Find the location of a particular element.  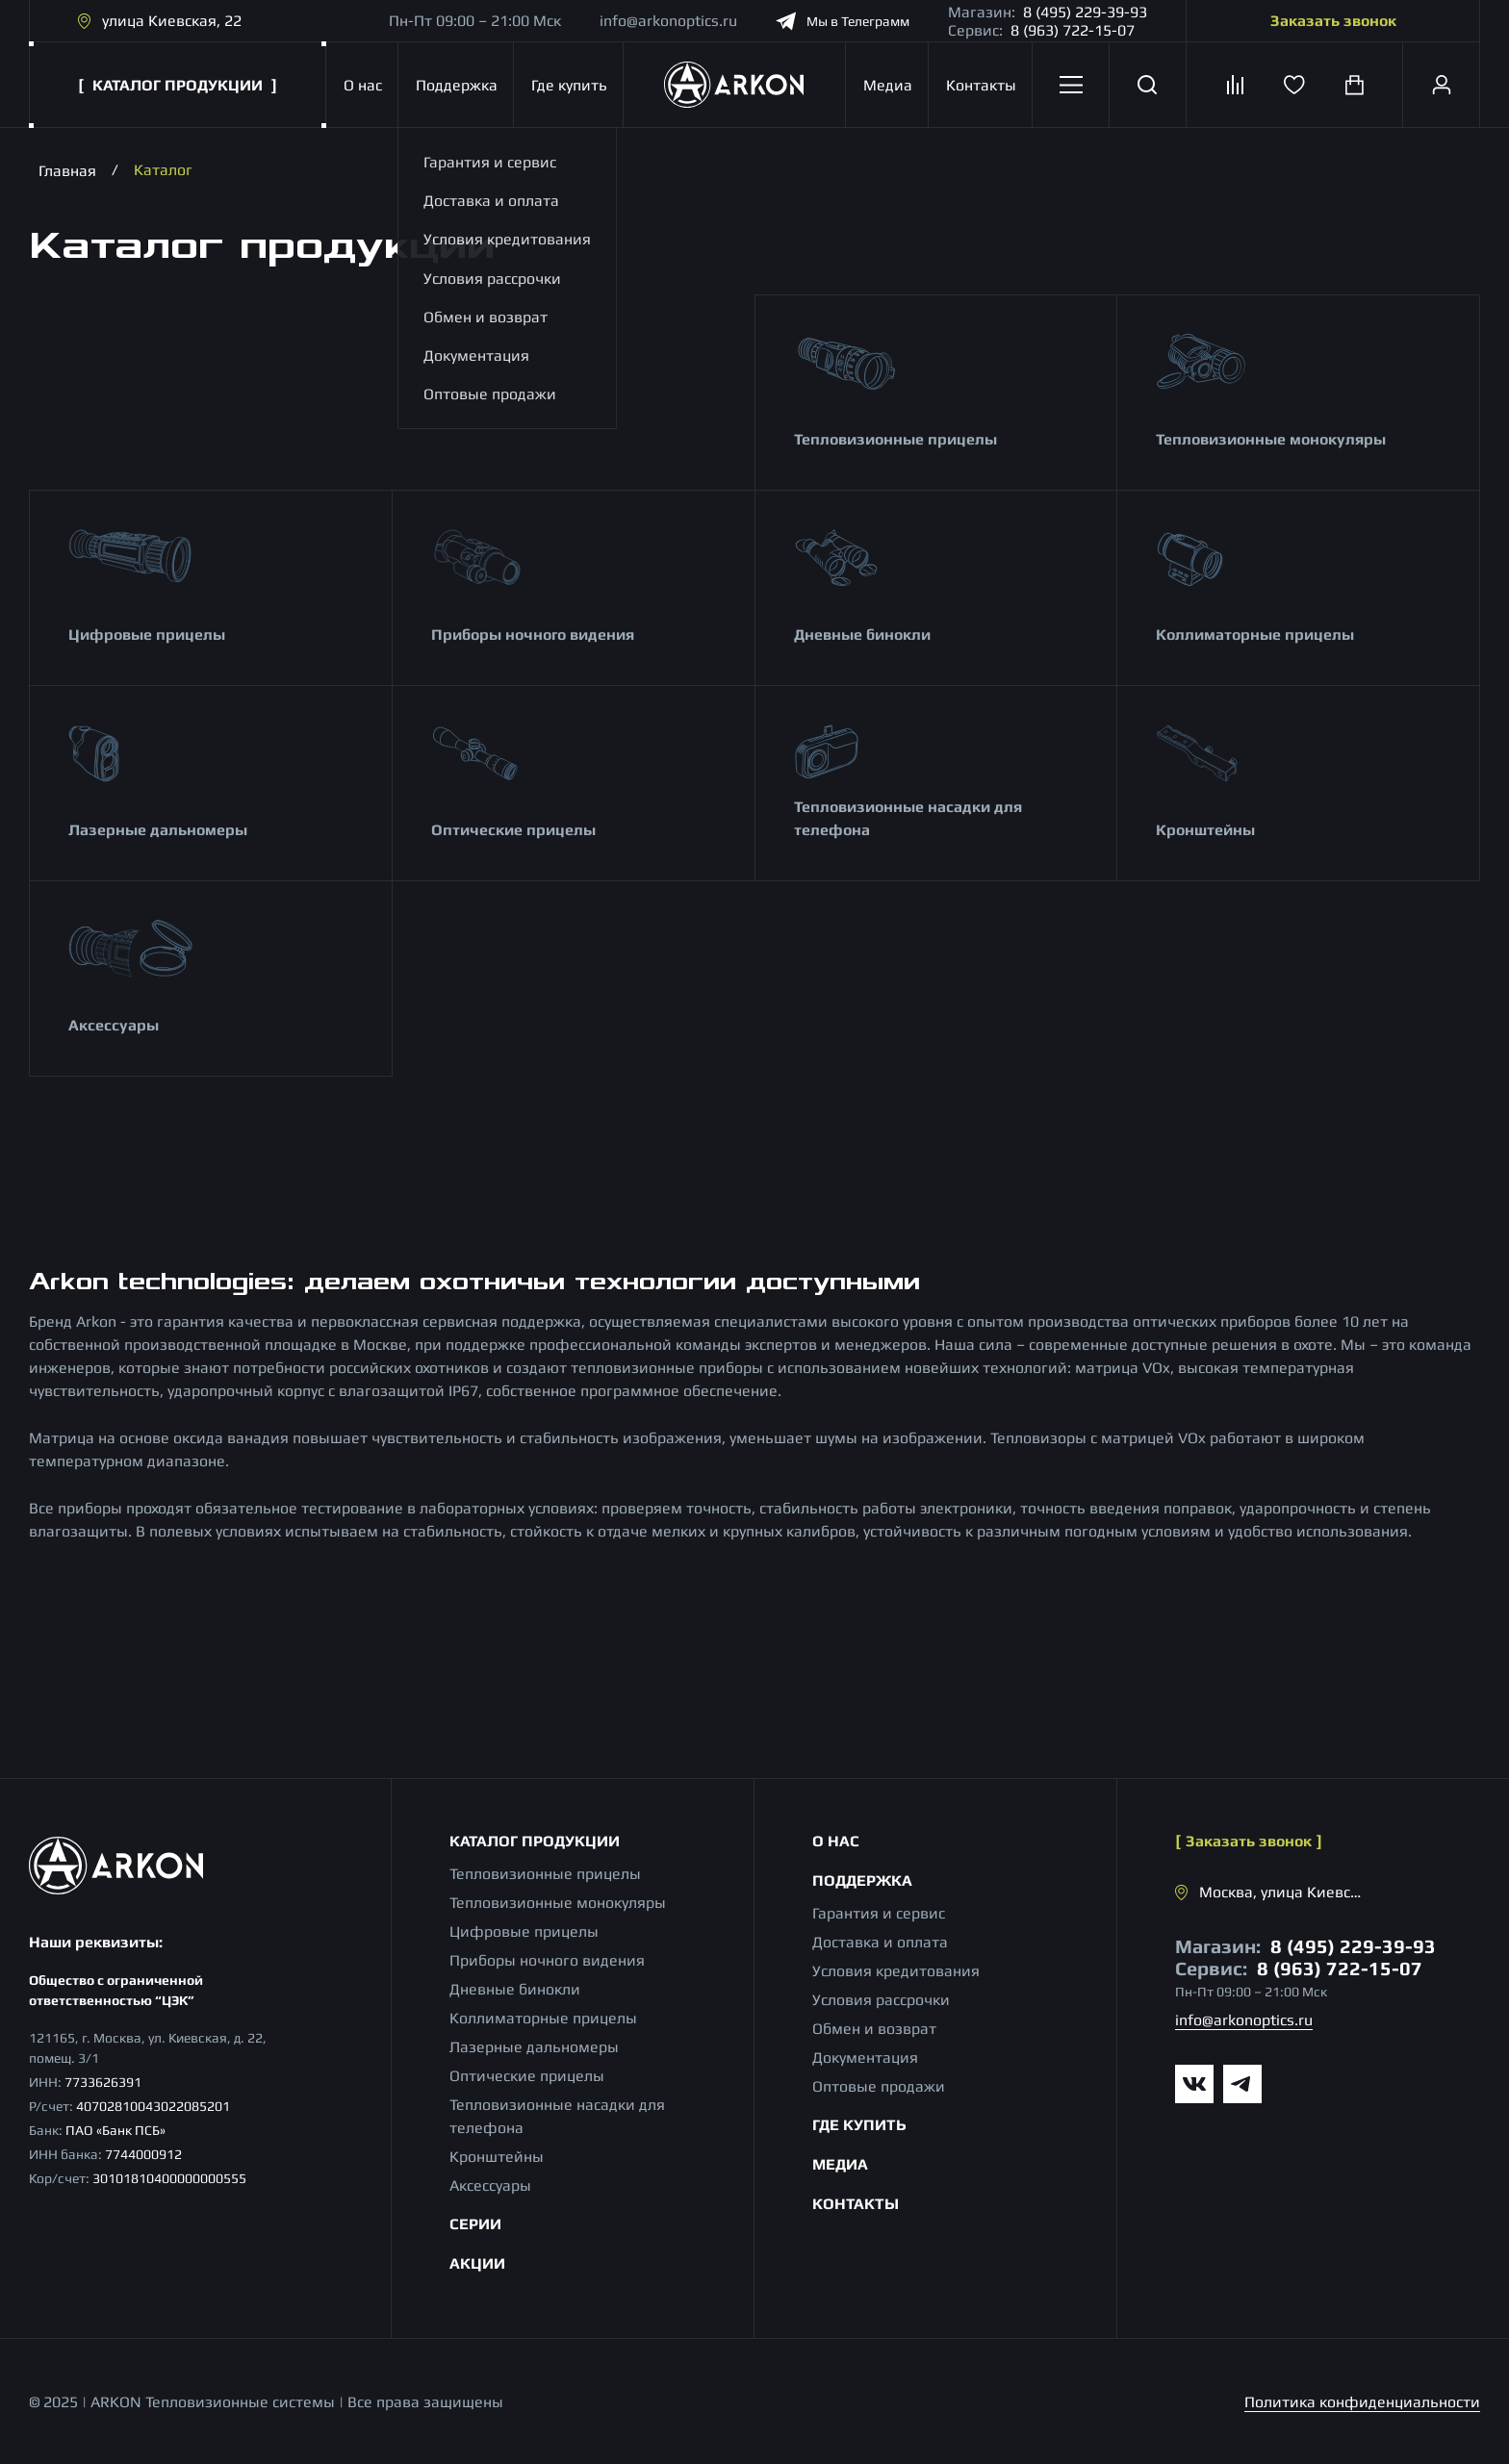

Условия кредитования is located at coordinates (896, 1971).